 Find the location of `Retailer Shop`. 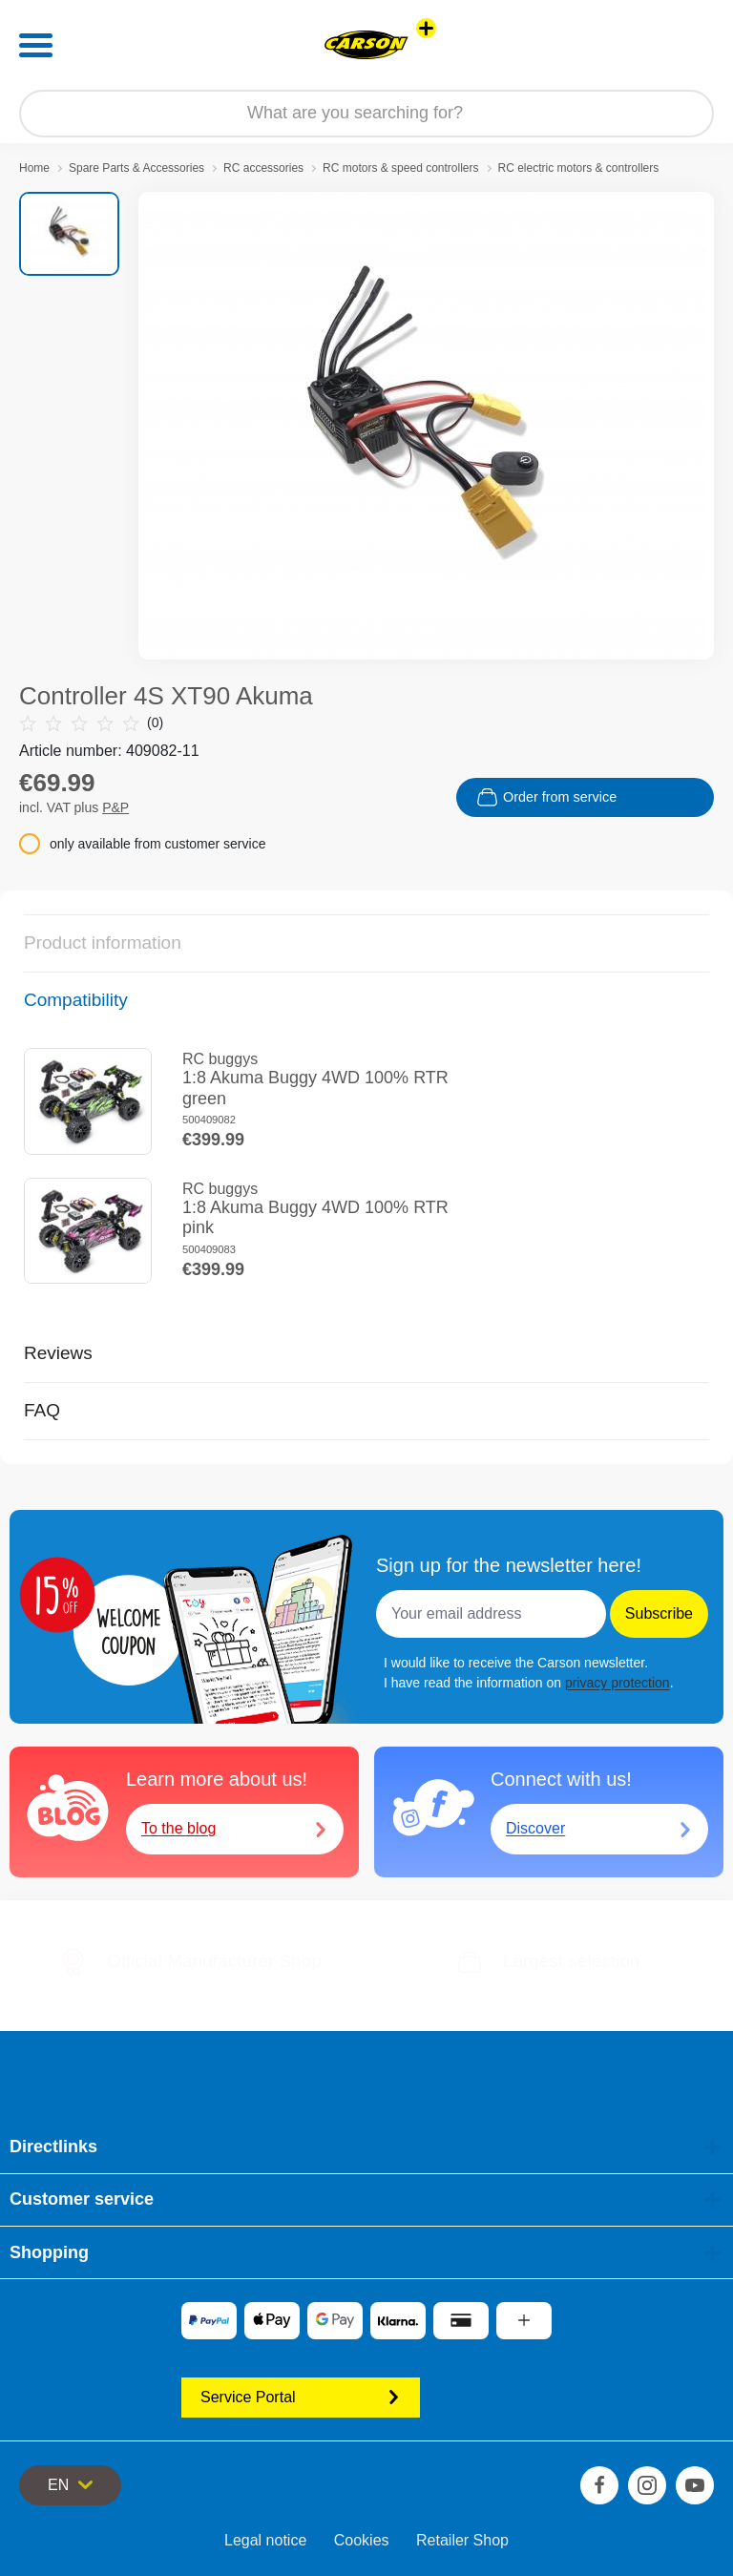

Retailer Shop is located at coordinates (462, 2540).